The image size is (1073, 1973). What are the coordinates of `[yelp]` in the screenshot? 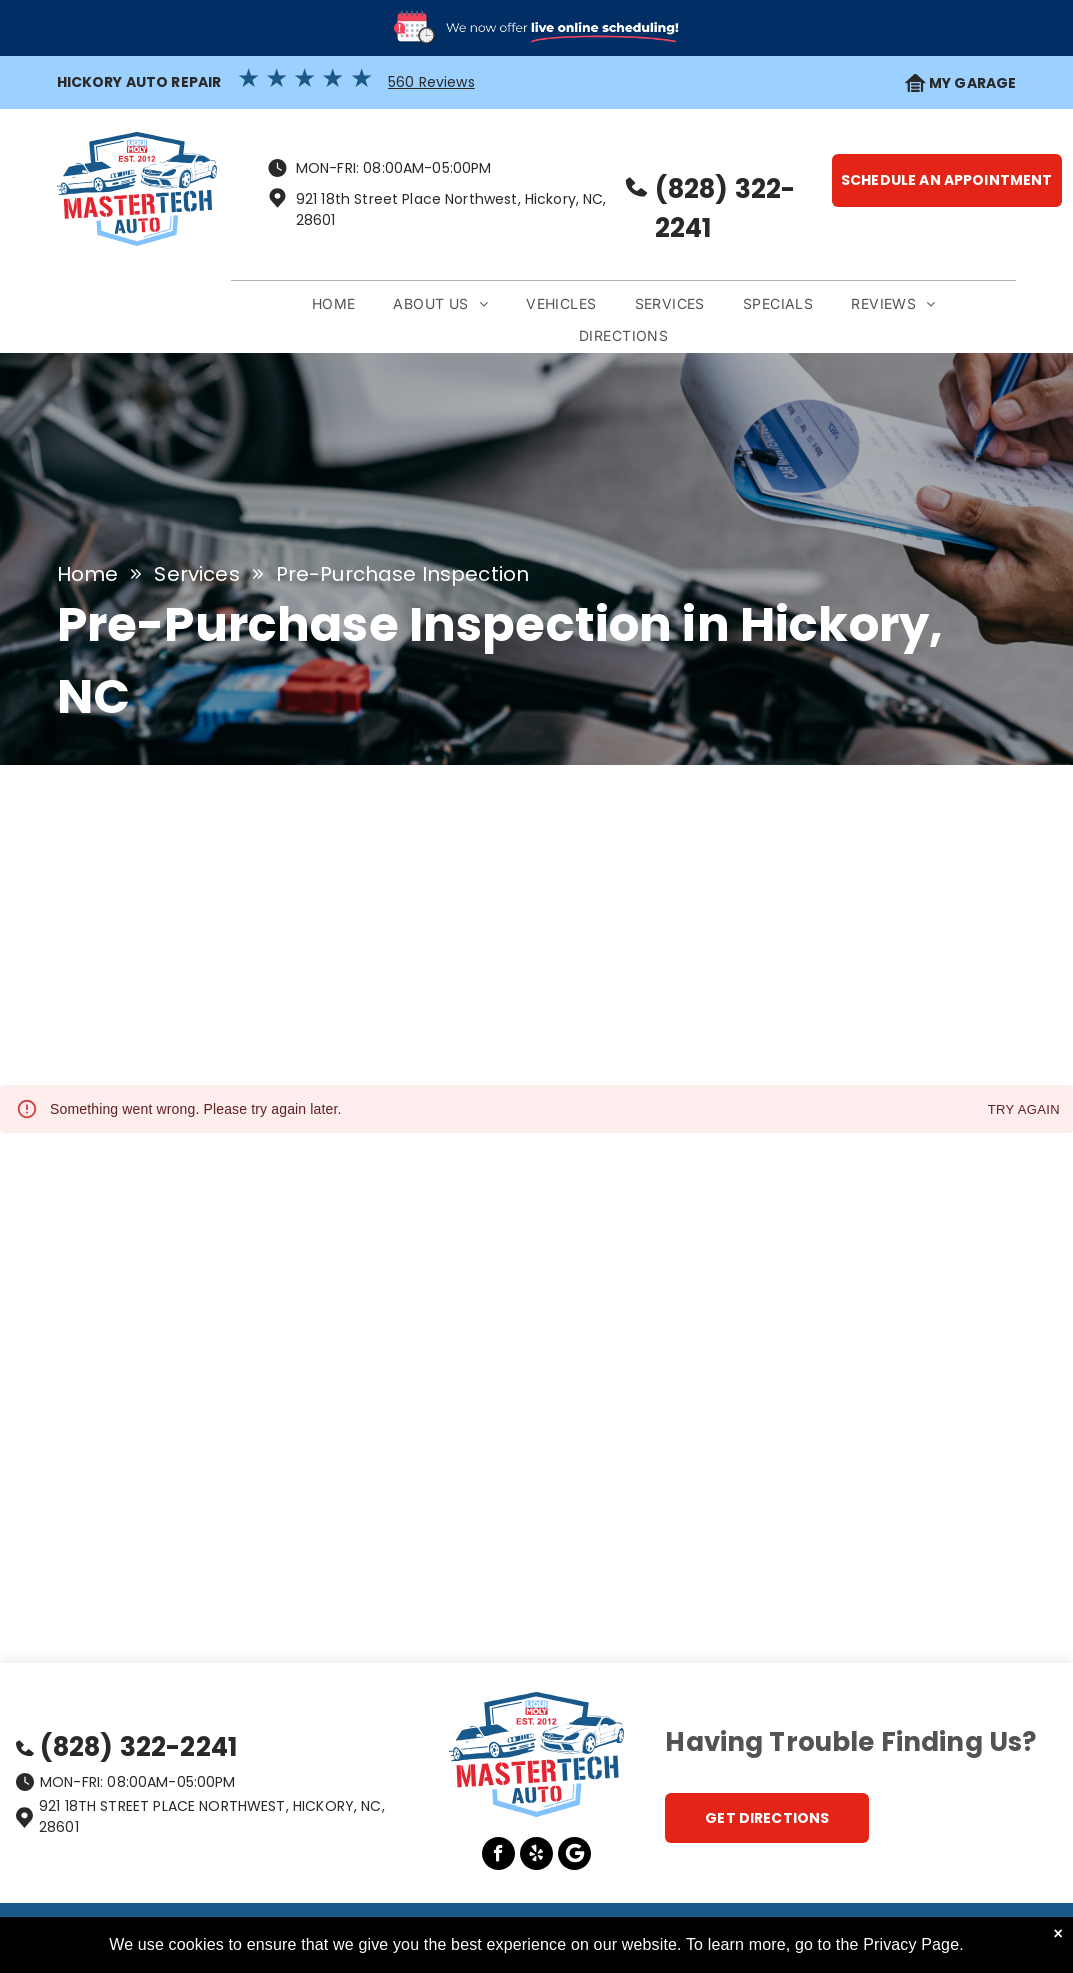 It's located at (536, 1856).